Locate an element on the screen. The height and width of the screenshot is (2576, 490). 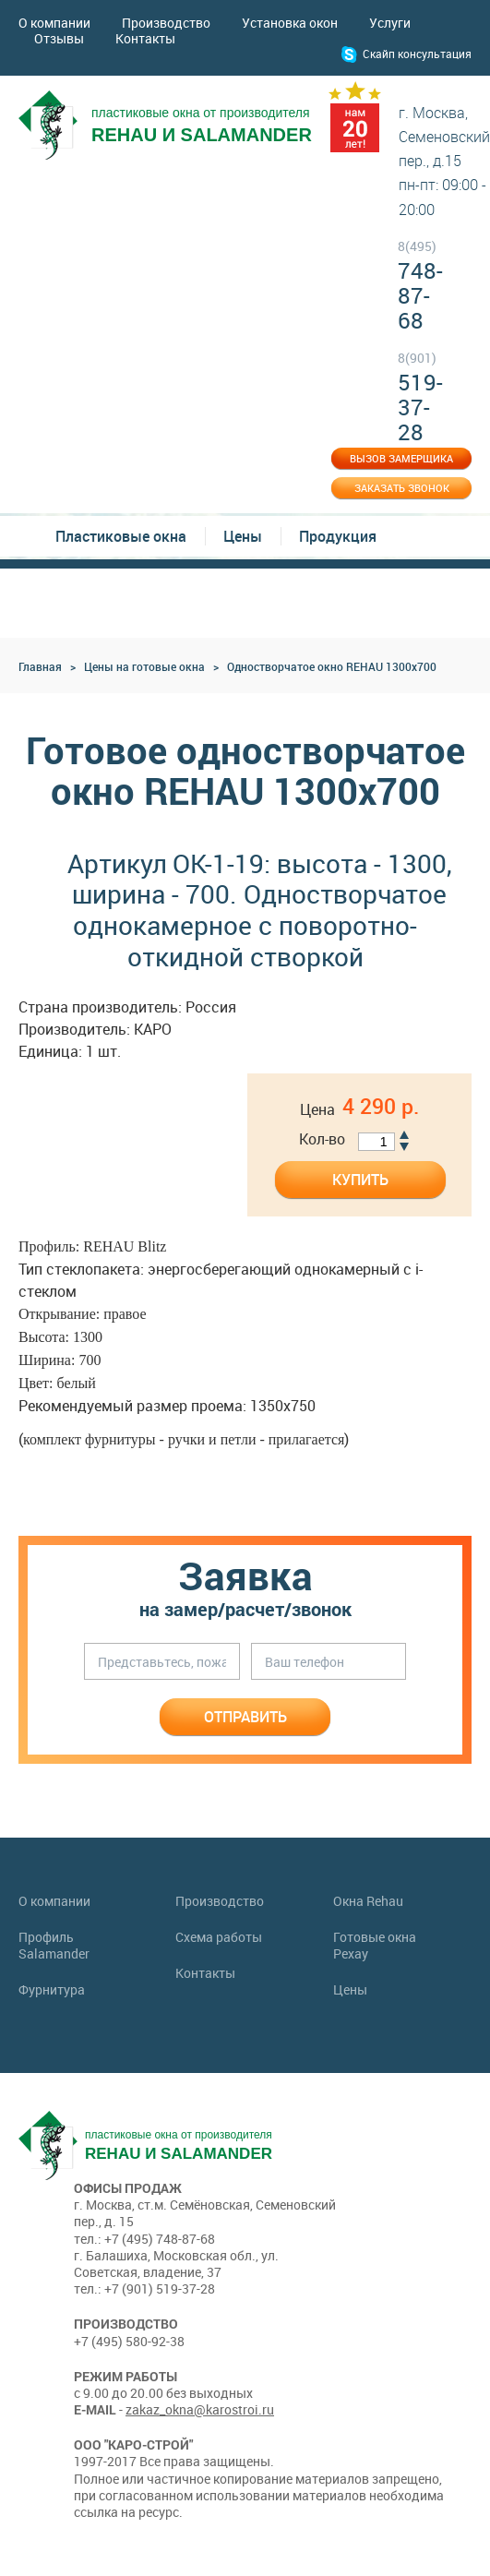
О компании is located at coordinates (54, 22).